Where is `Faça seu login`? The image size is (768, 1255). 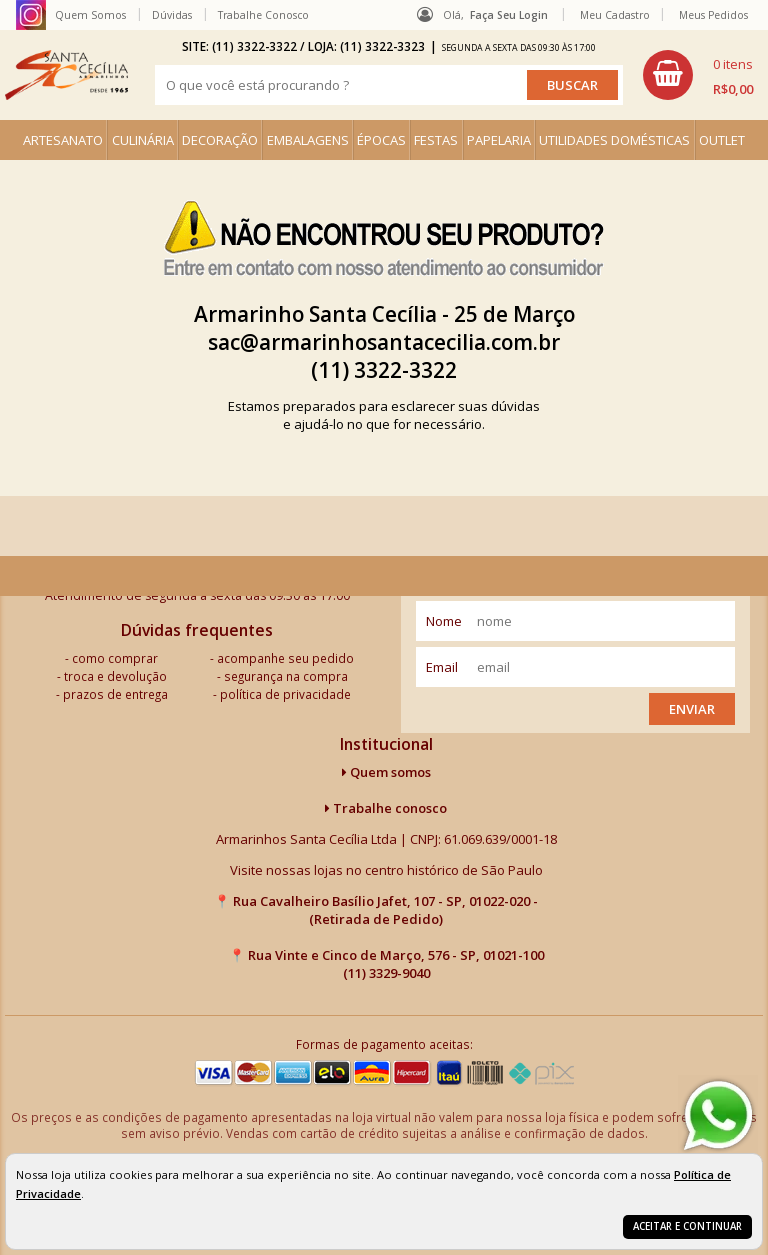
Faça seu login is located at coordinates (509, 15).